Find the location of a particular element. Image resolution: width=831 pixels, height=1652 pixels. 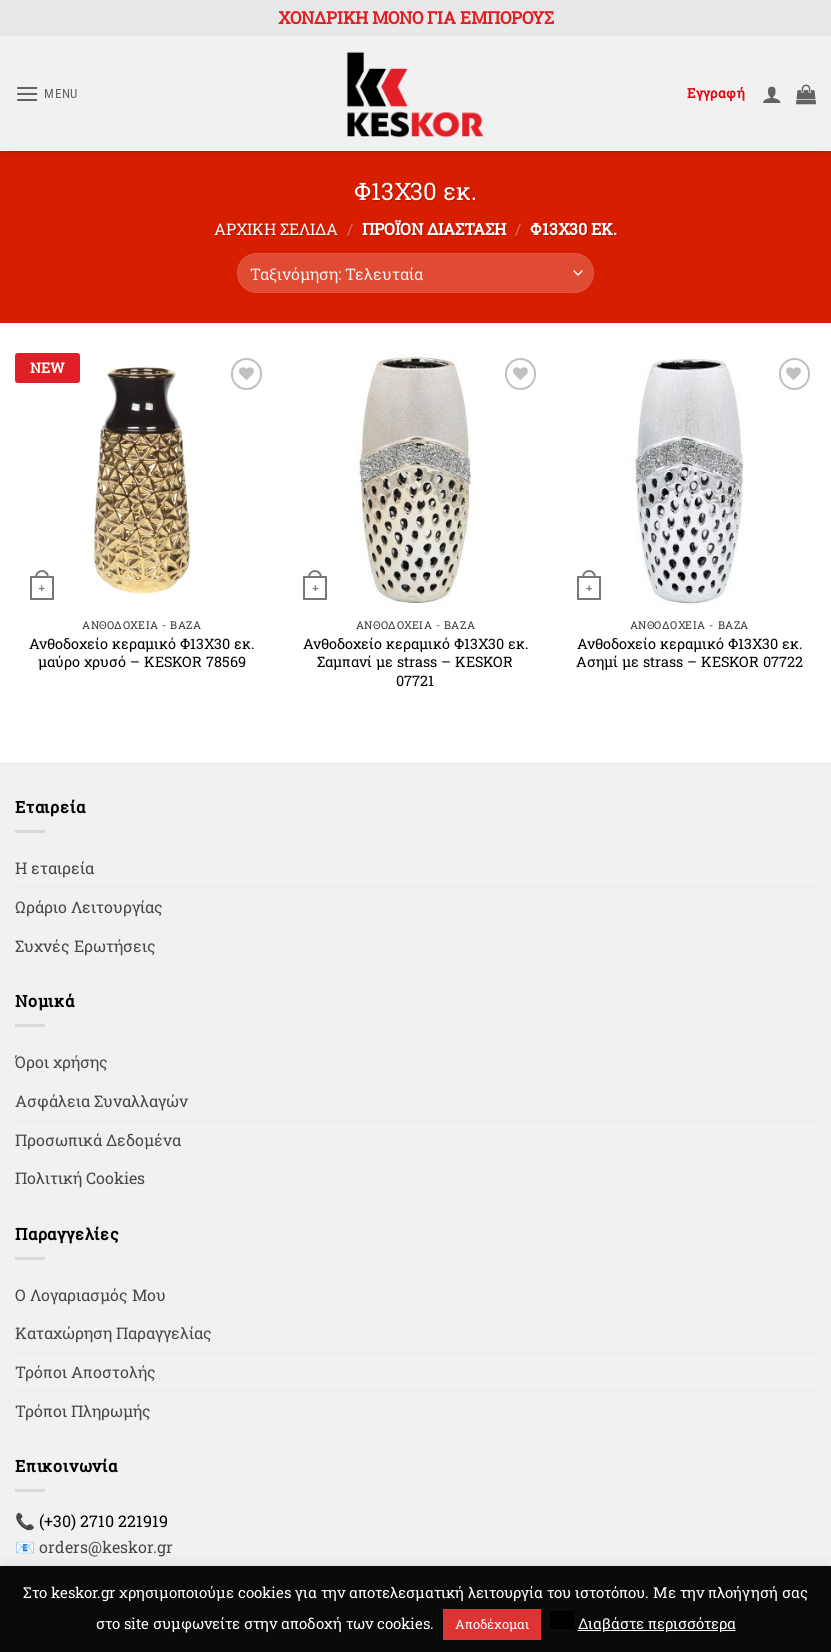

Καταχώρηση Παραγγελίας is located at coordinates (113, 1332).